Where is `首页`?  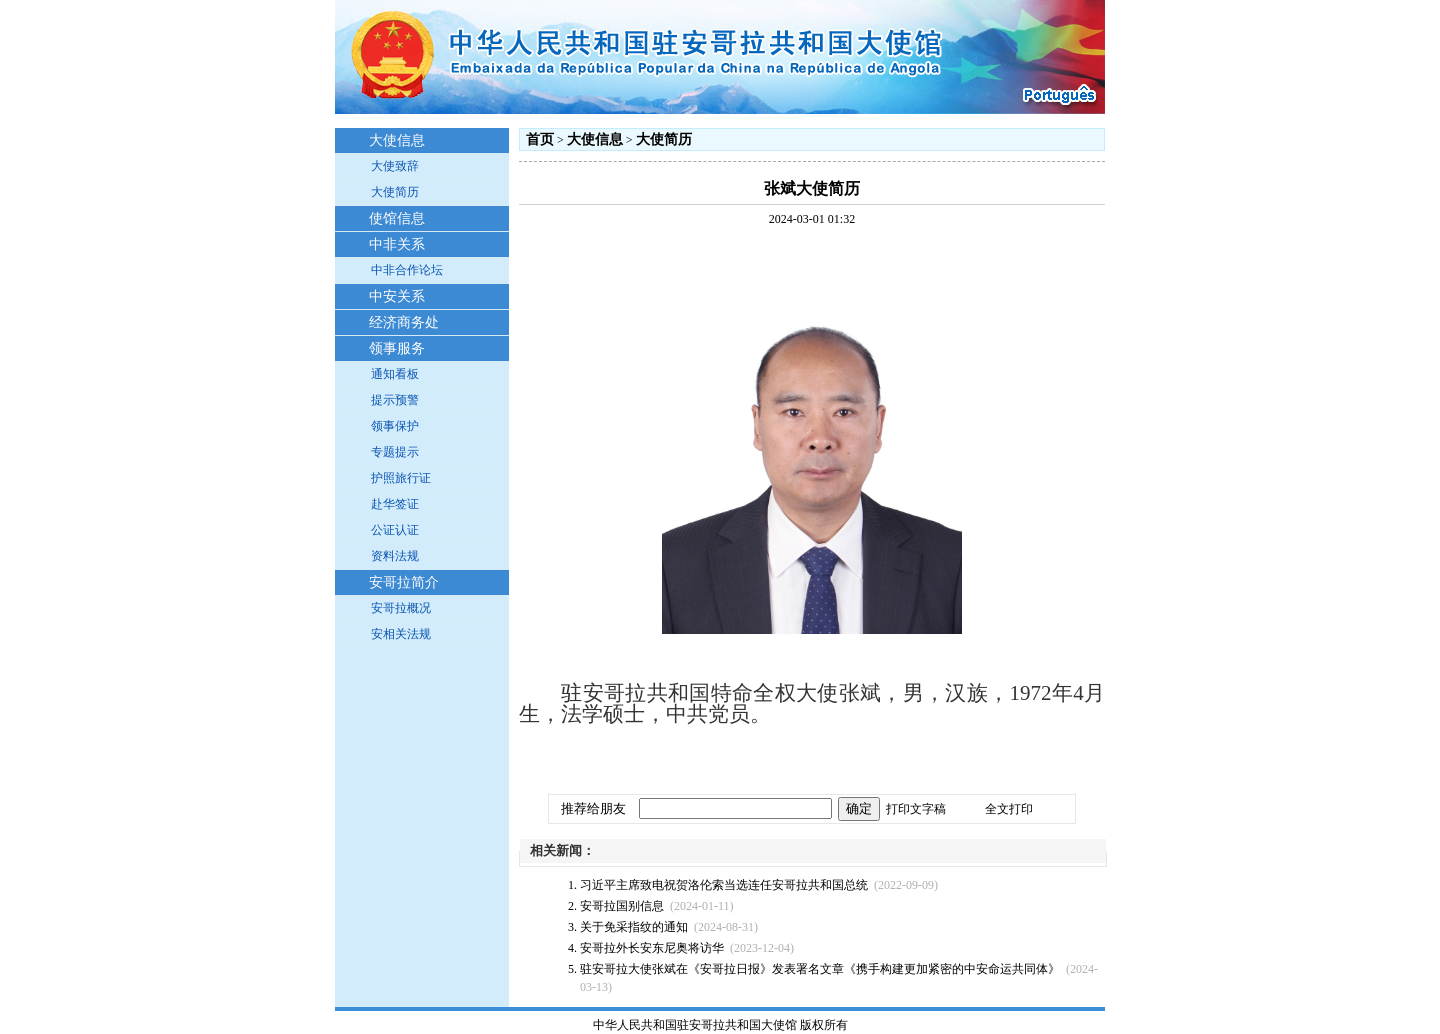 首页 is located at coordinates (540, 139).